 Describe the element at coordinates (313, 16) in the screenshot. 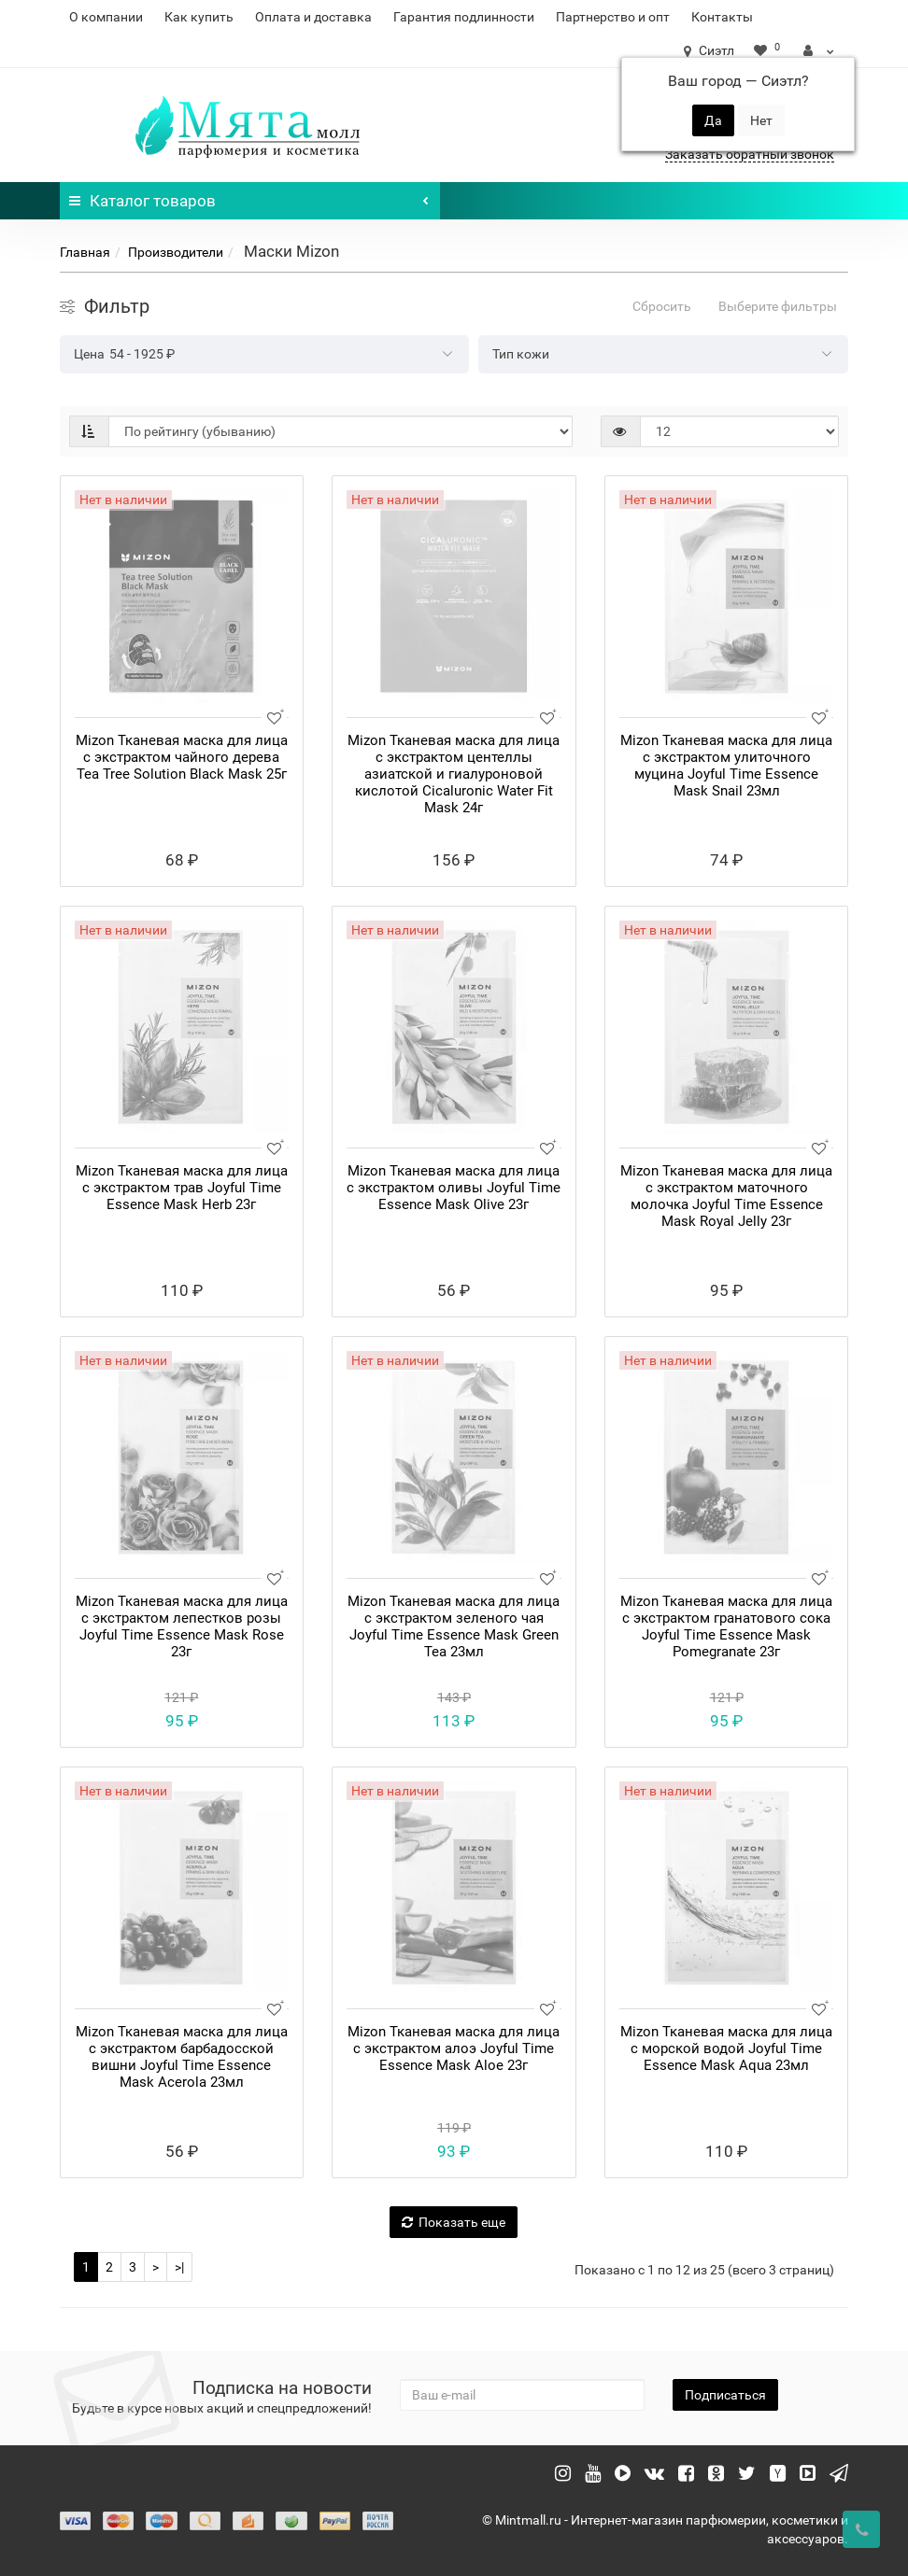

I see `Оплата и доставка` at that location.